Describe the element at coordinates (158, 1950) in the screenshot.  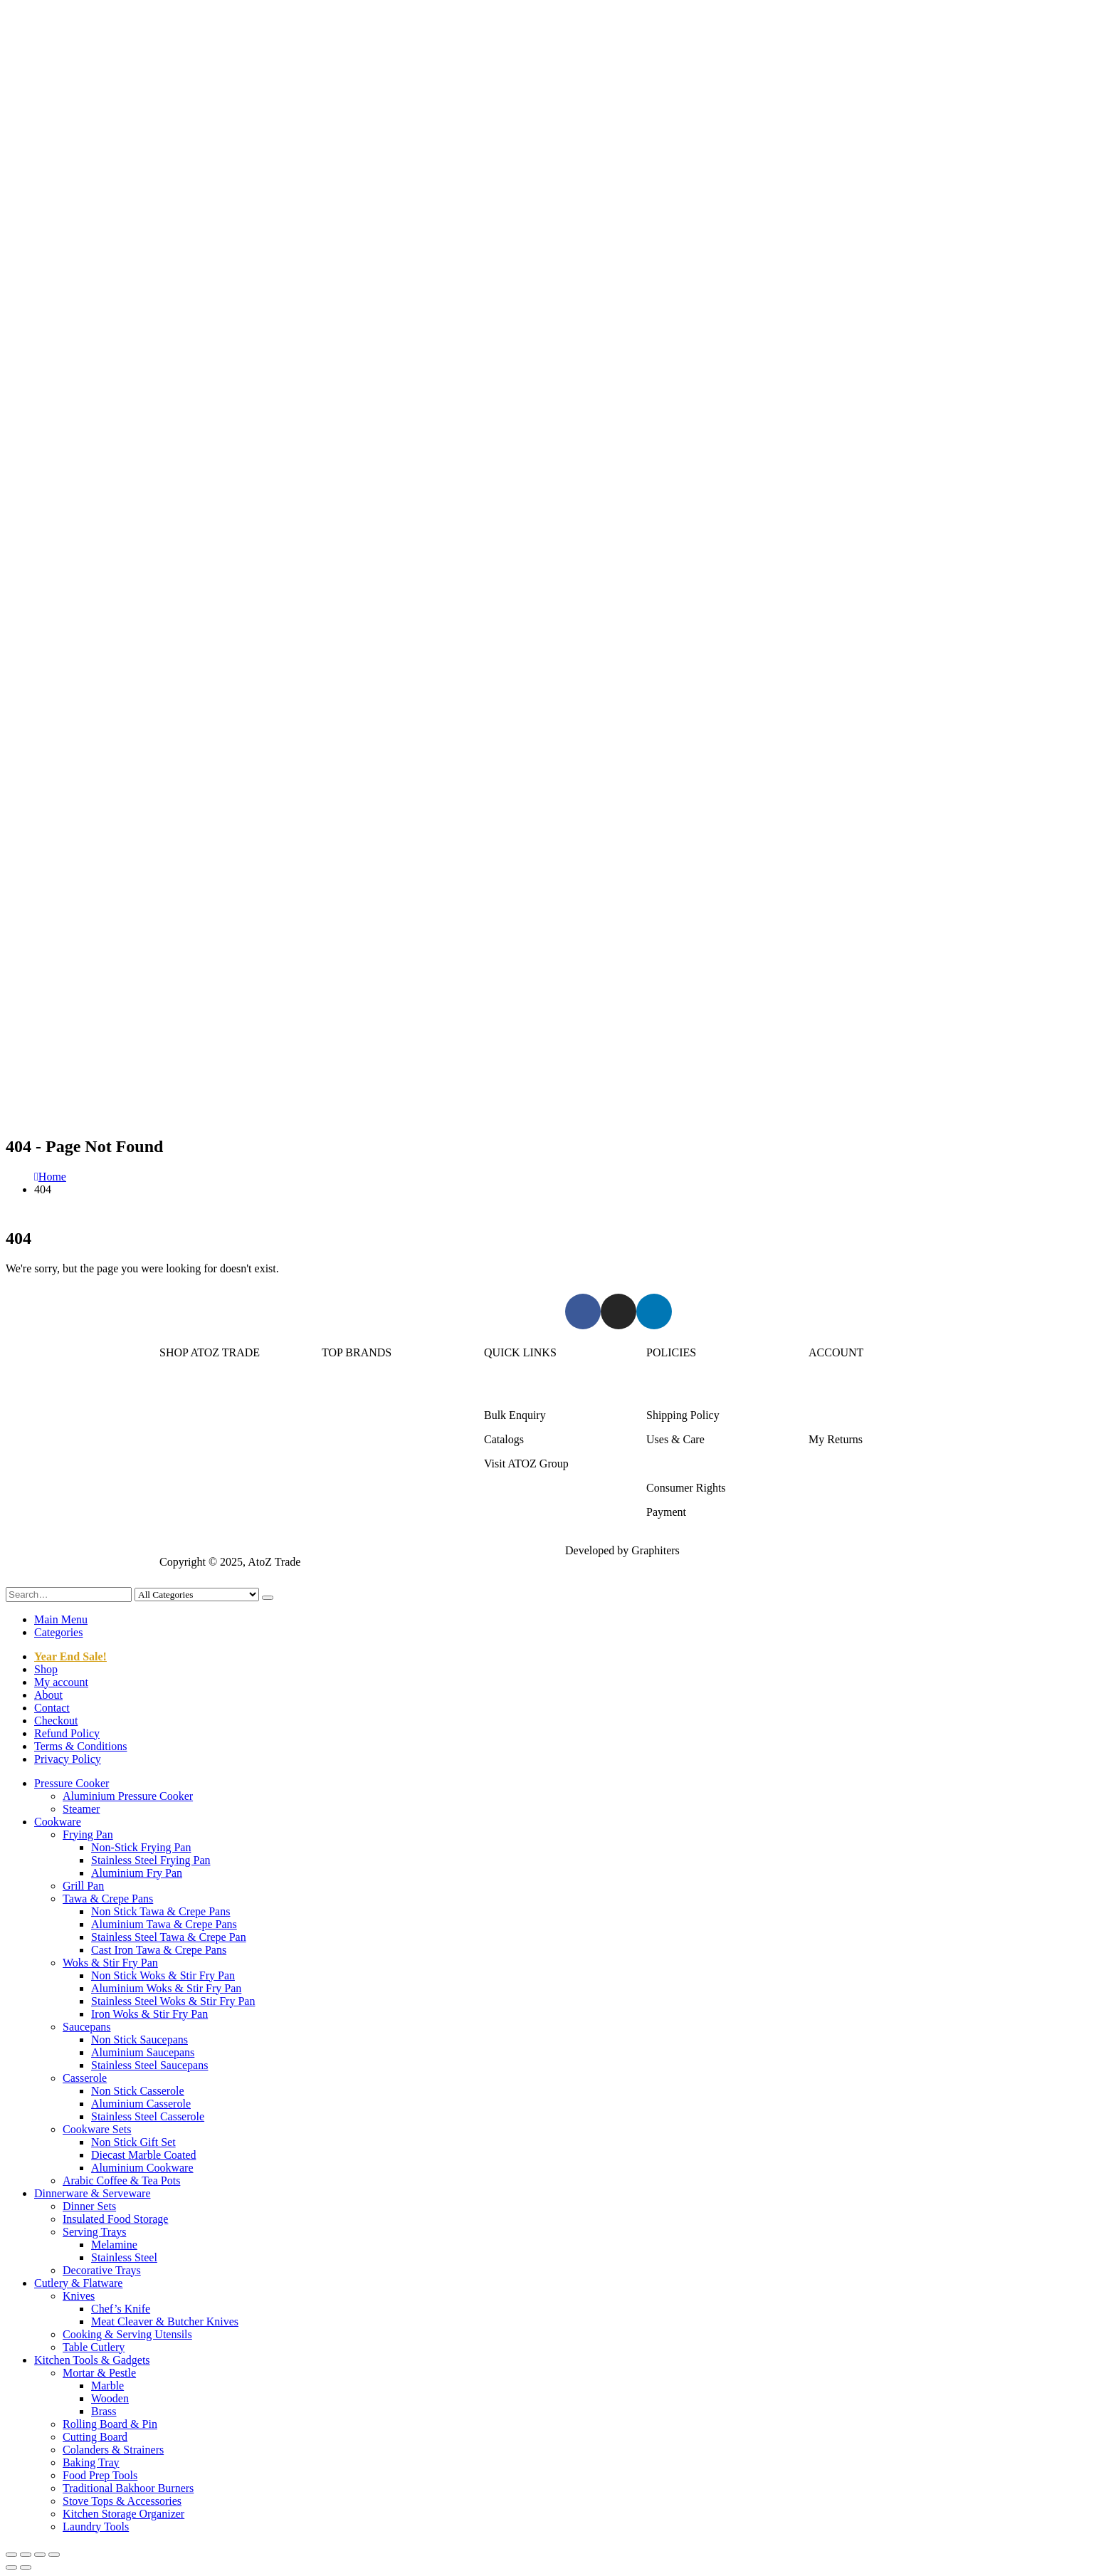
I see `Cast Iron Tawa & Crepe Pans` at that location.